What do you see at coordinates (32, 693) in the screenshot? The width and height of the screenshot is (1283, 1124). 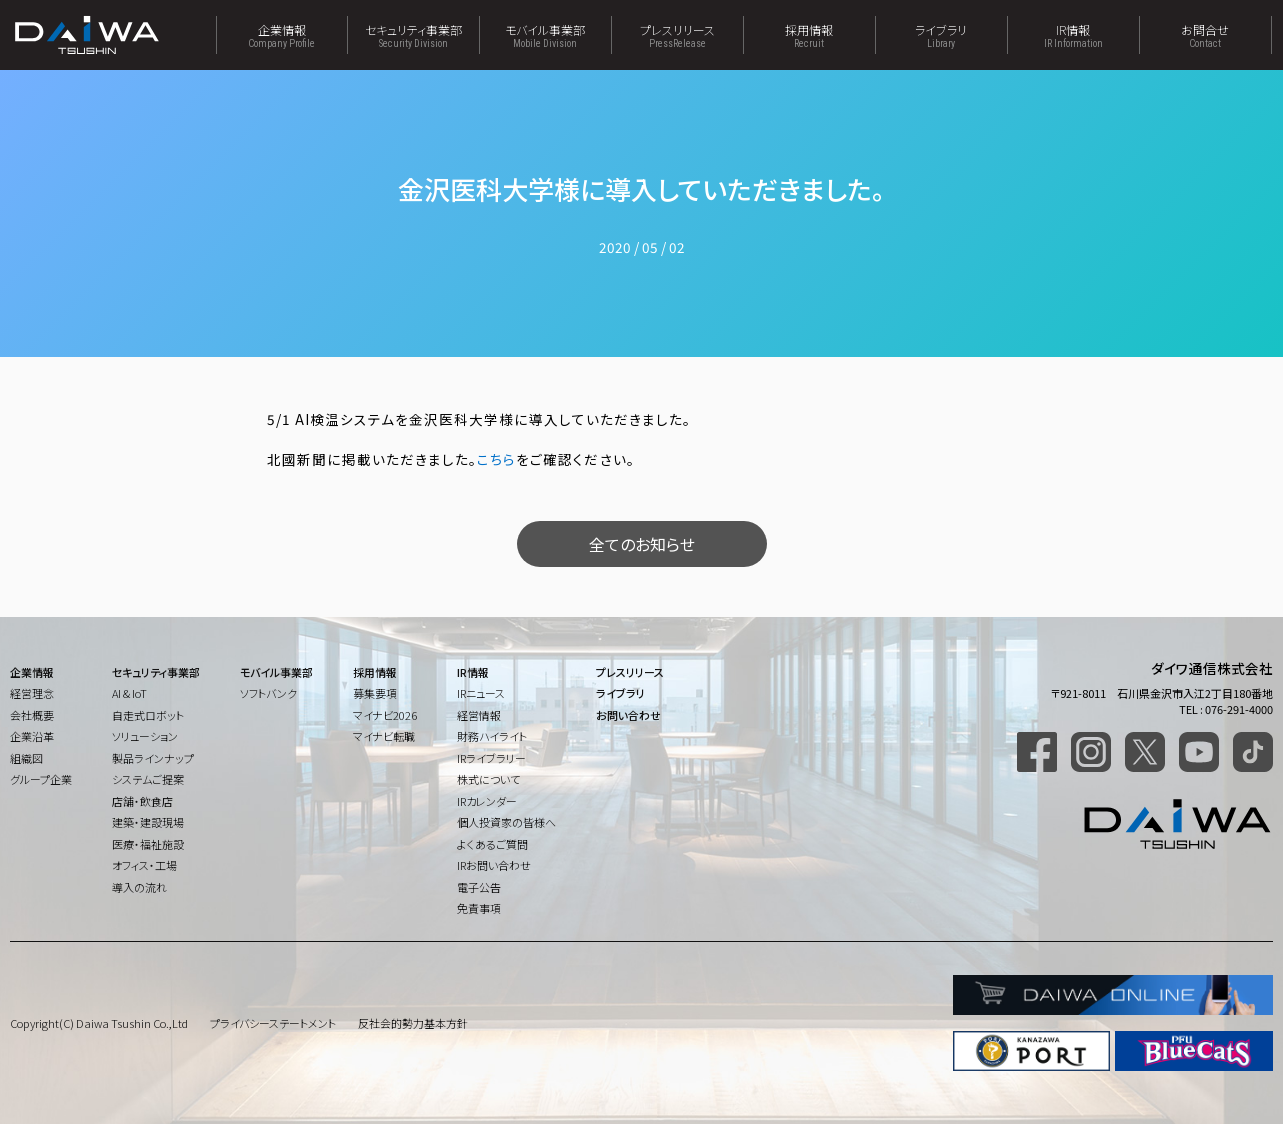 I see `経営理念` at bounding box center [32, 693].